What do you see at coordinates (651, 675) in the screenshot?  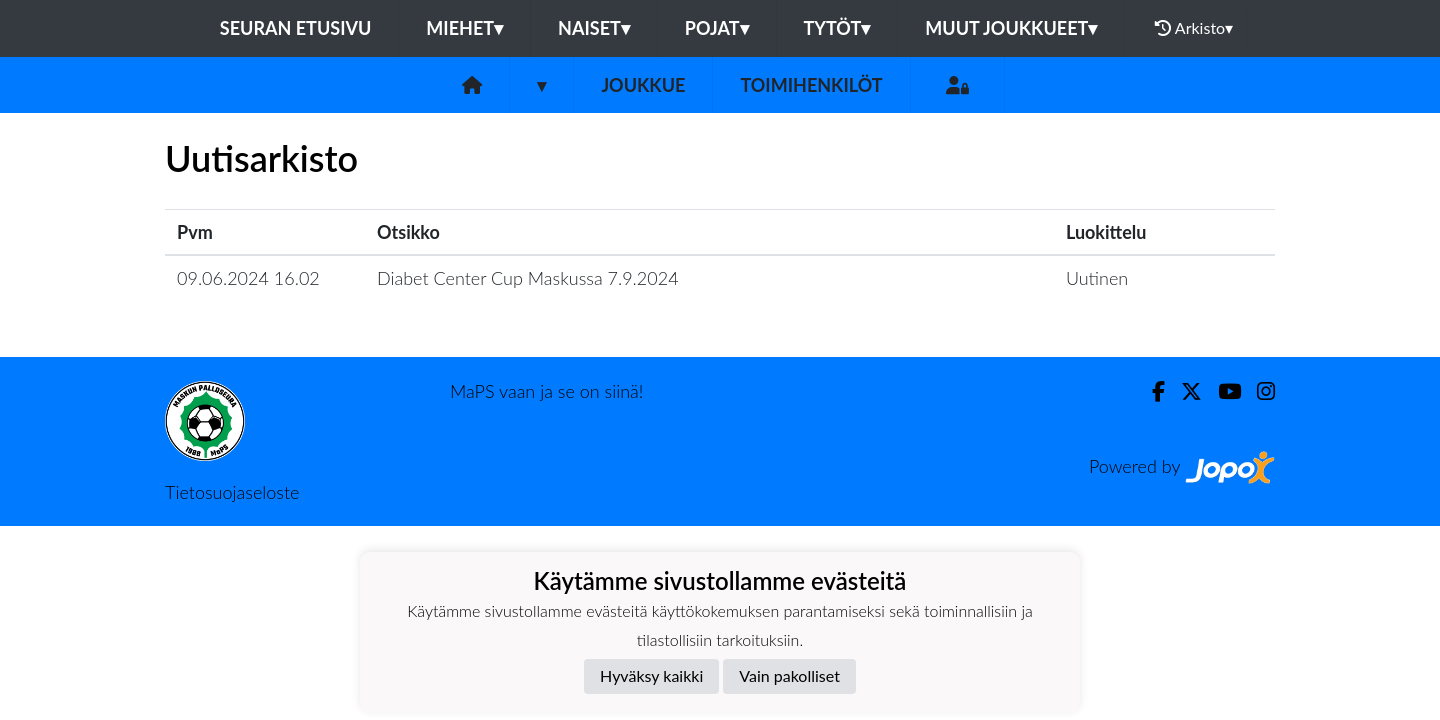 I see `Hyväksy kaikki` at bounding box center [651, 675].